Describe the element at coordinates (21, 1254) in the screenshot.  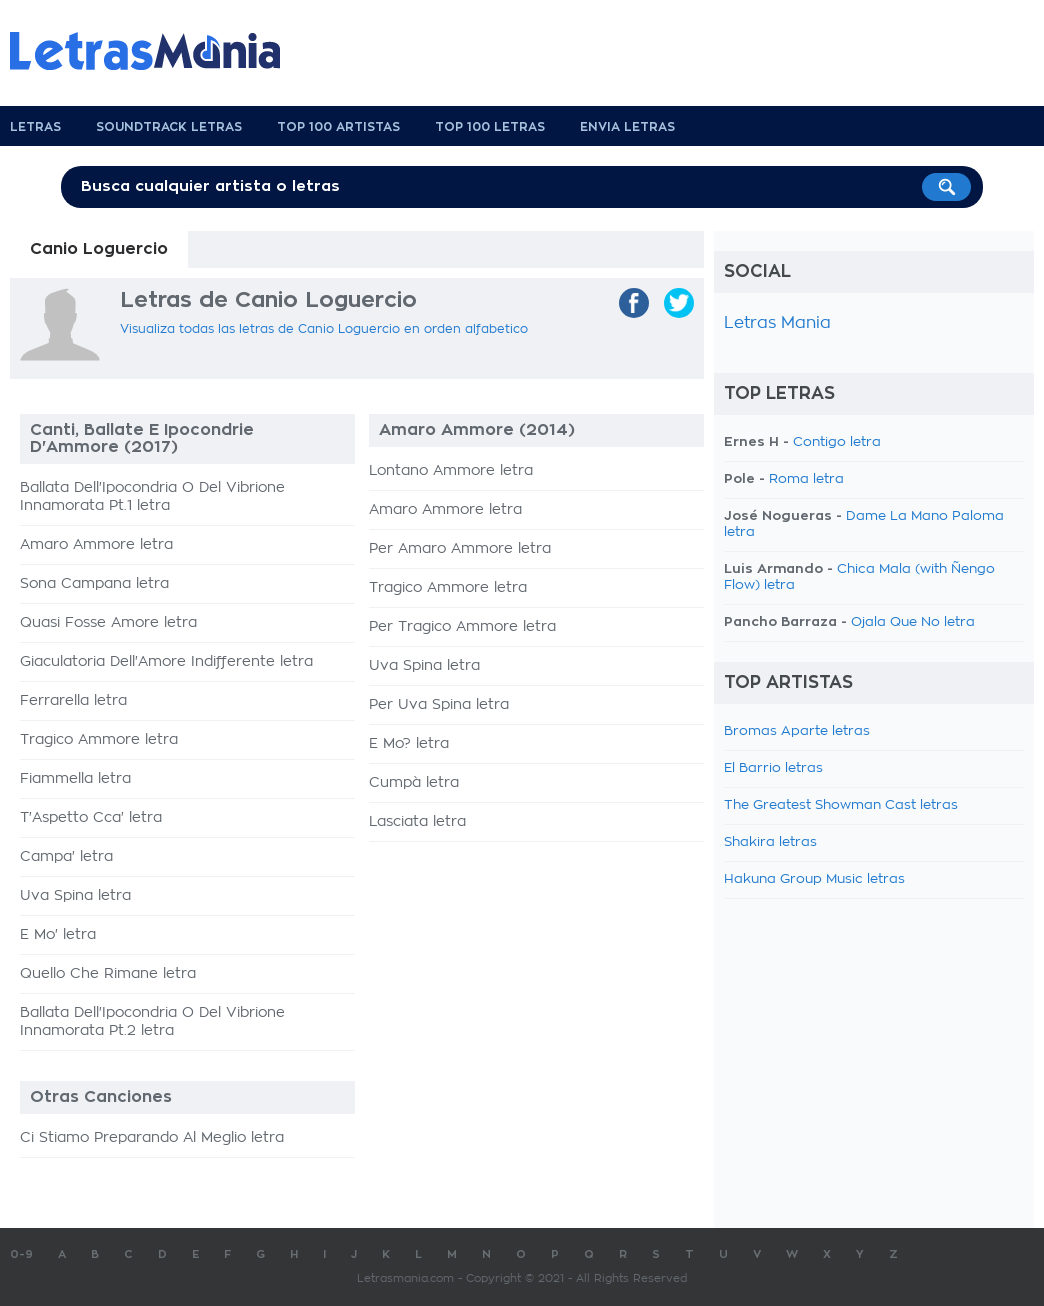
I see `0-9` at that location.